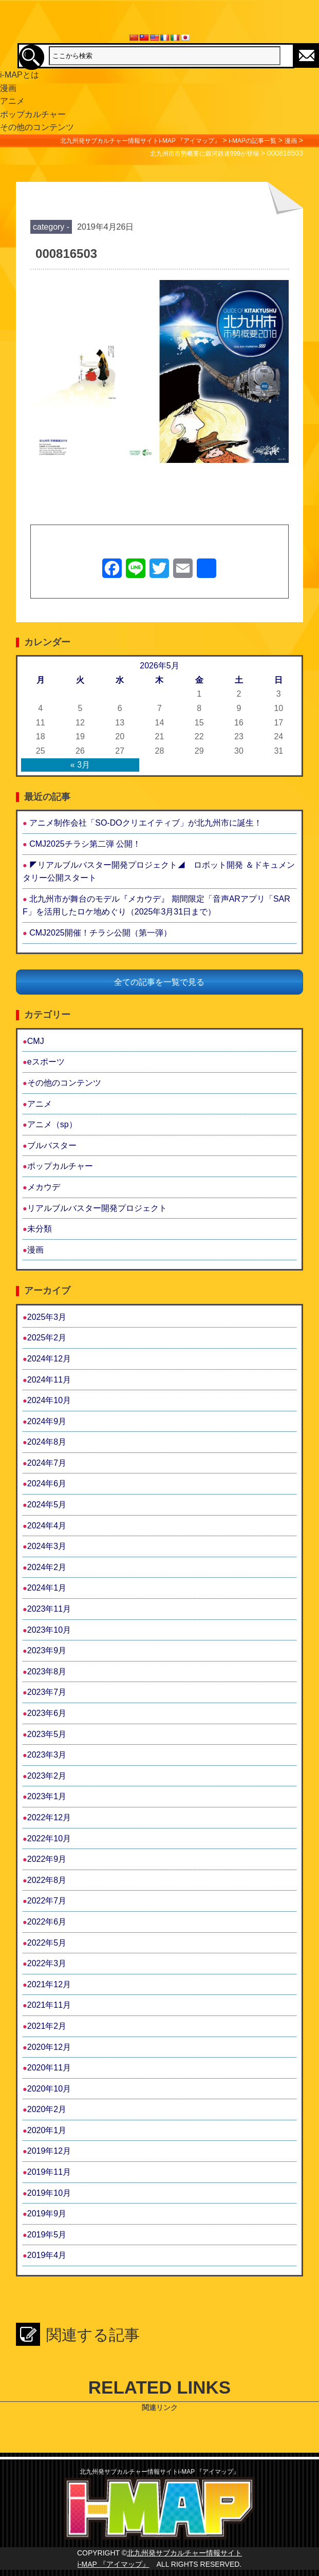 The width and height of the screenshot is (319, 2576). Describe the element at coordinates (47, 1587) in the screenshot. I see `2024年1月` at that location.